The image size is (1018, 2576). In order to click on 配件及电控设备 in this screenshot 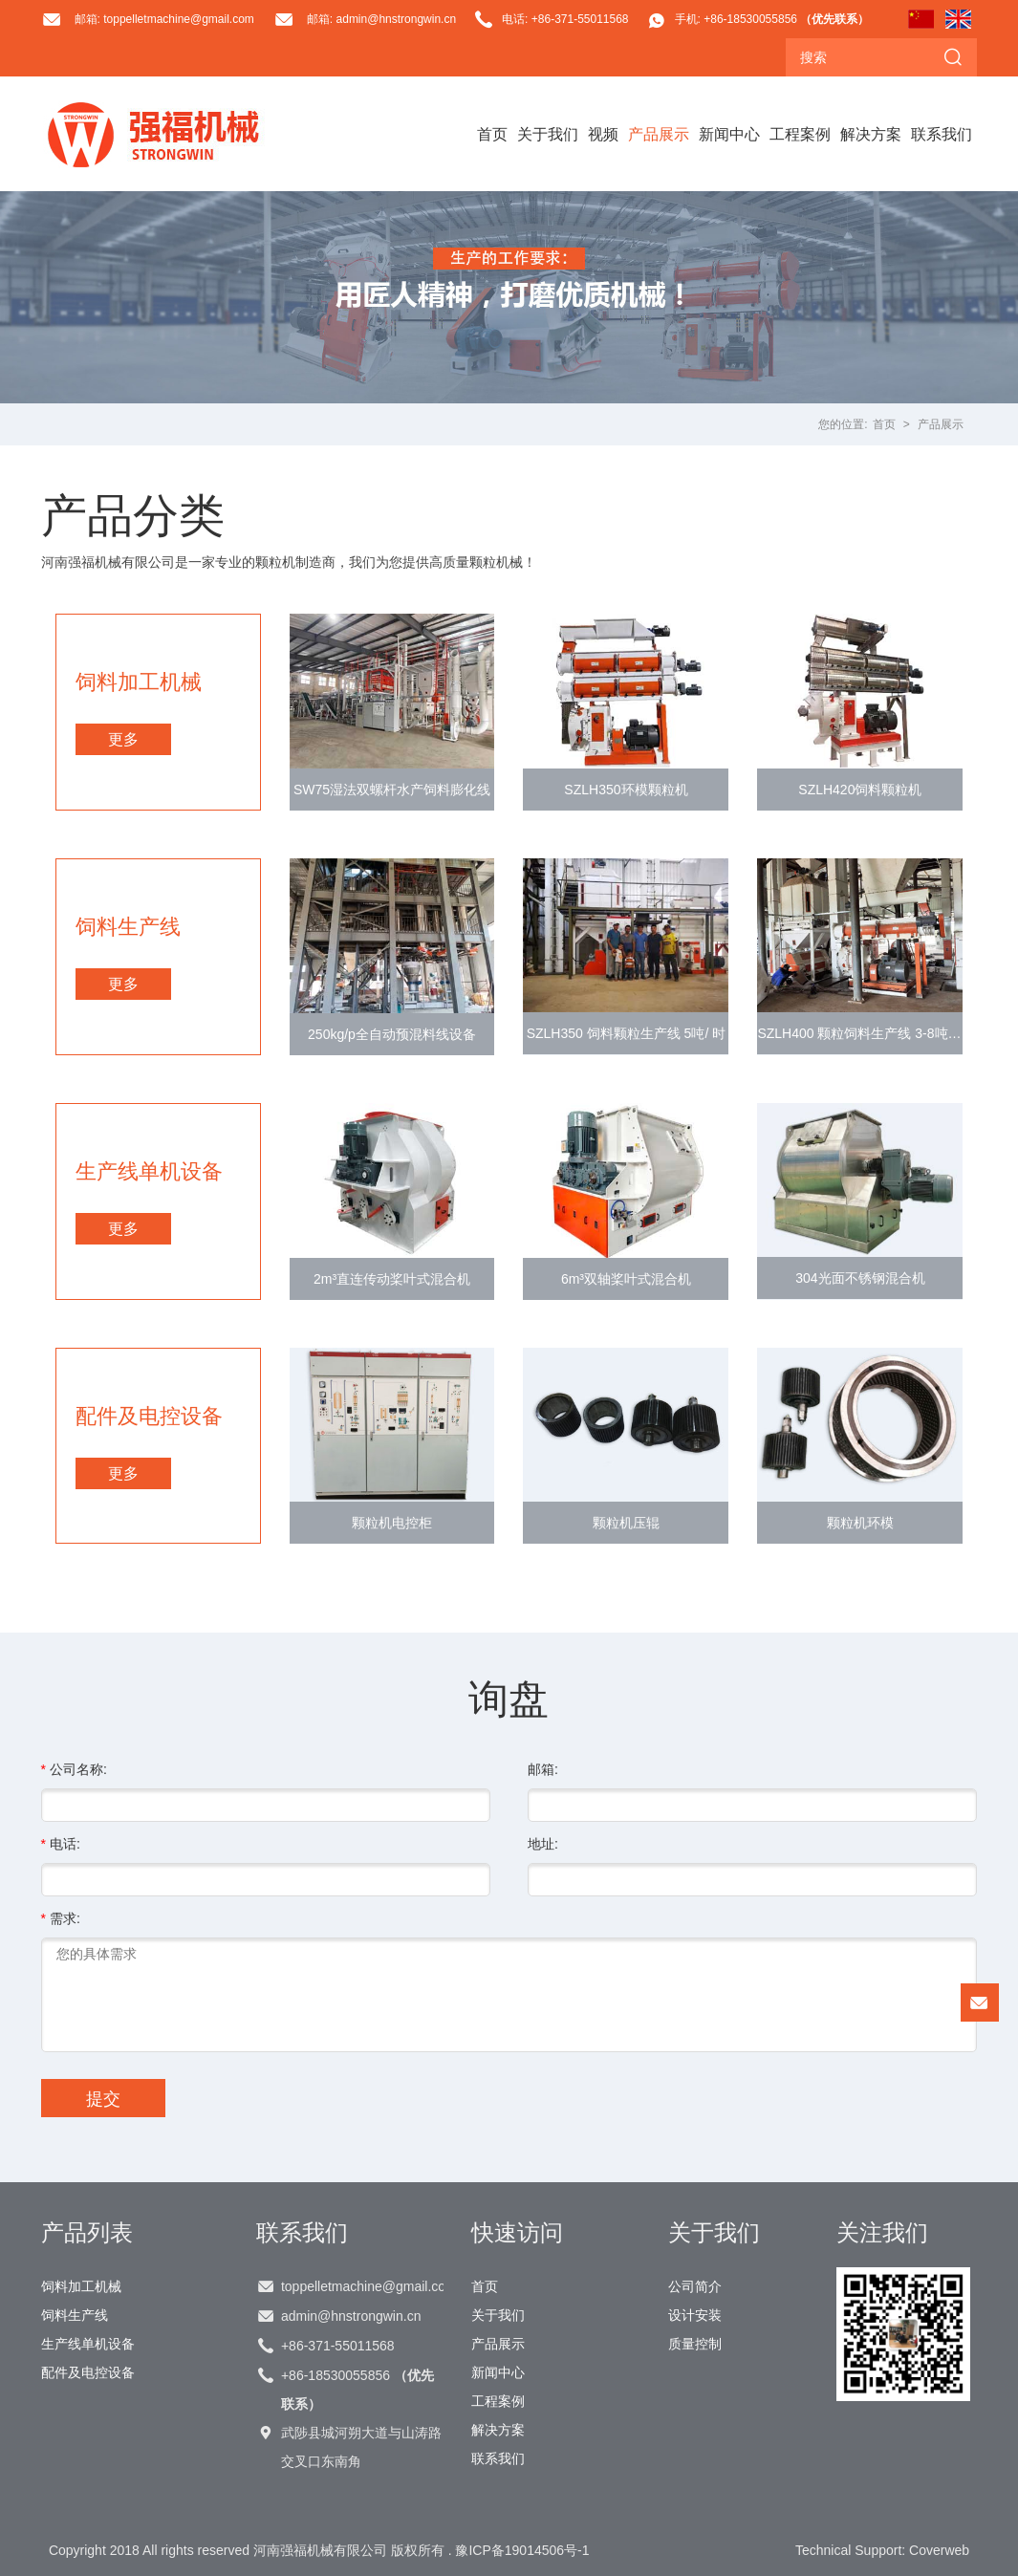, I will do `click(88, 2372)`.